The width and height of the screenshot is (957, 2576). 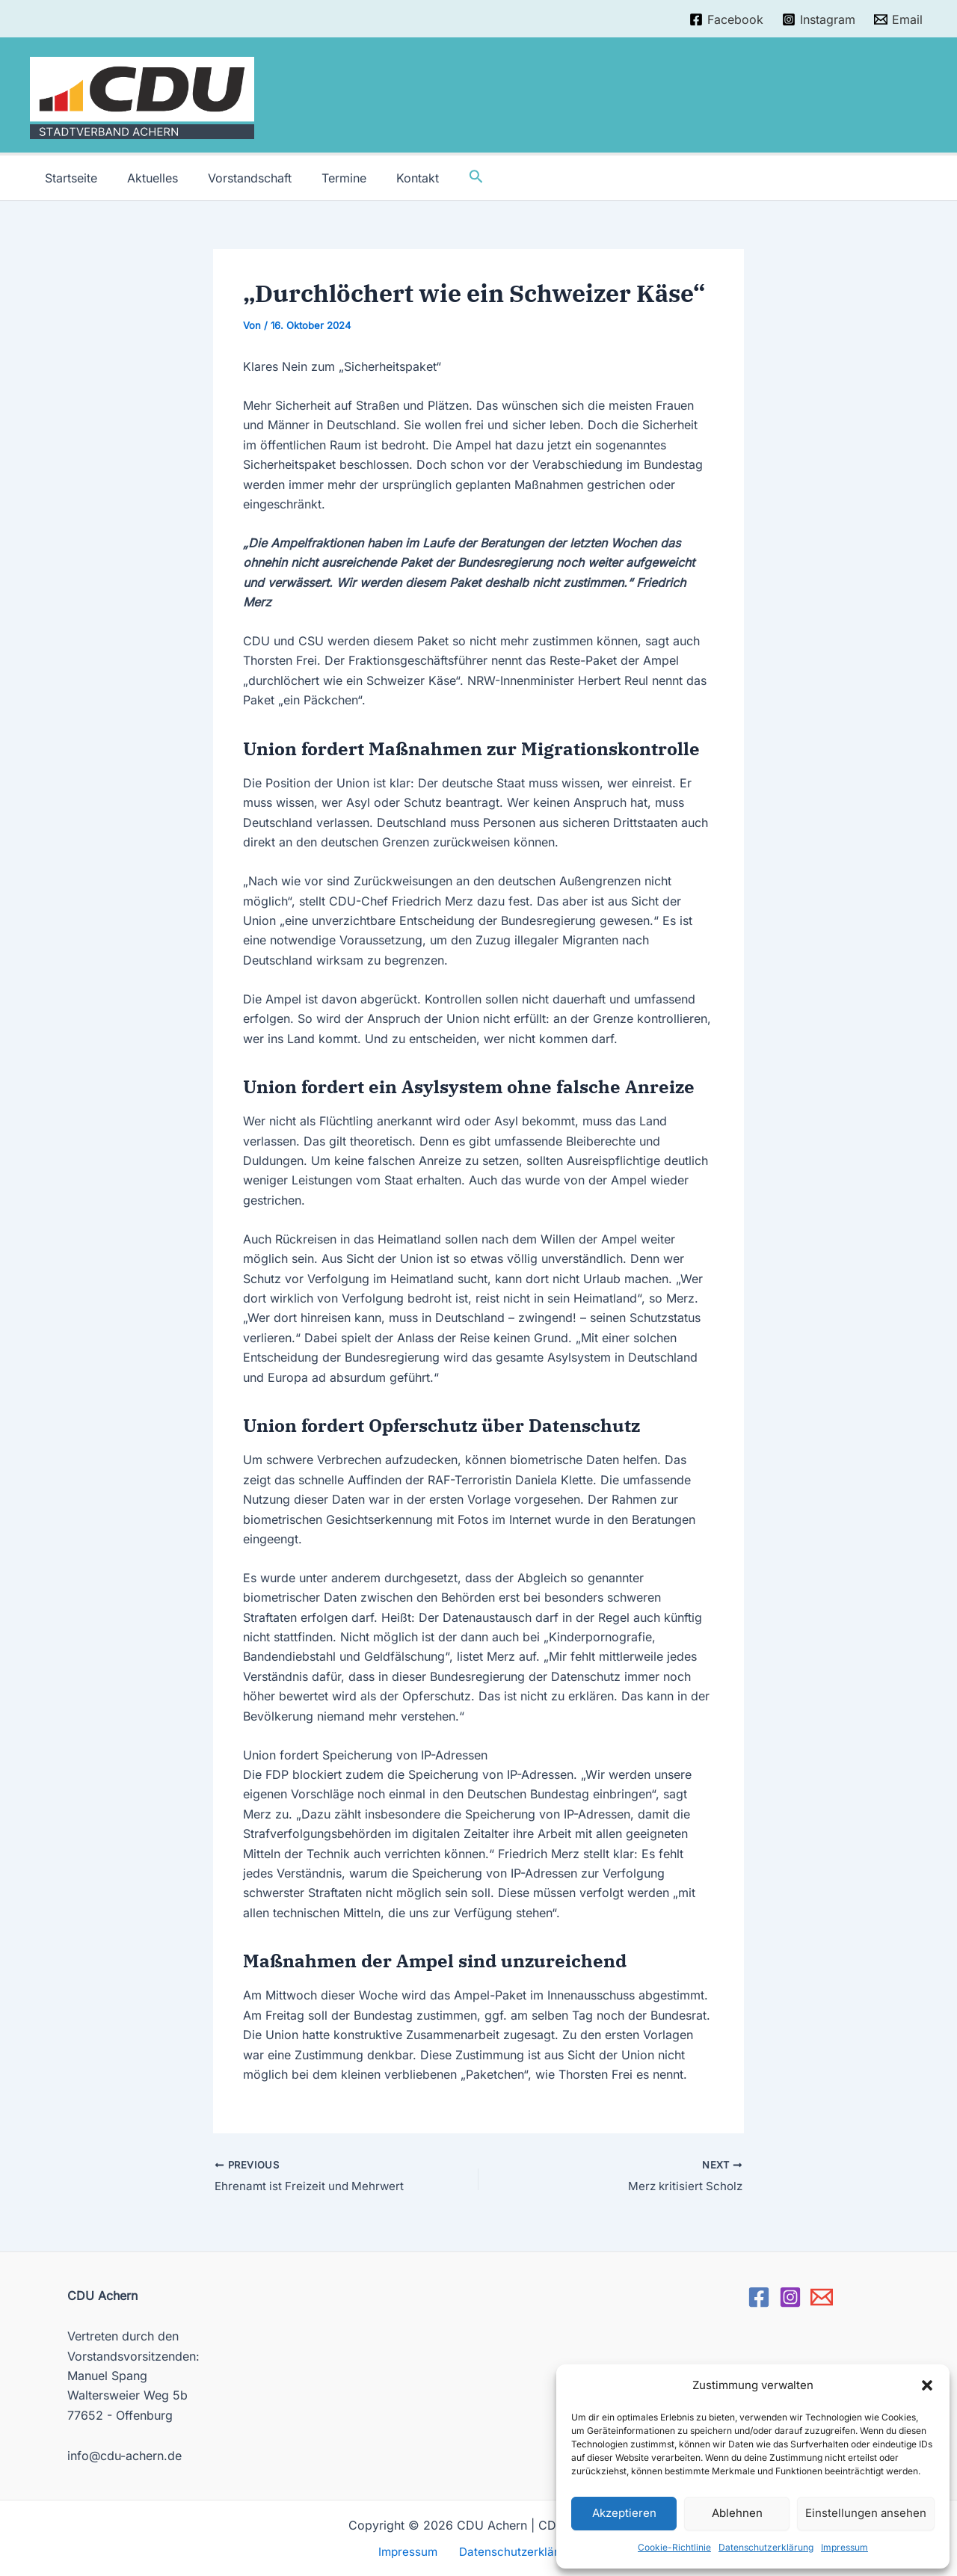 What do you see at coordinates (235, 177) in the screenshot?
I see `Vorstandschaft` at bounding box center [235, 177].